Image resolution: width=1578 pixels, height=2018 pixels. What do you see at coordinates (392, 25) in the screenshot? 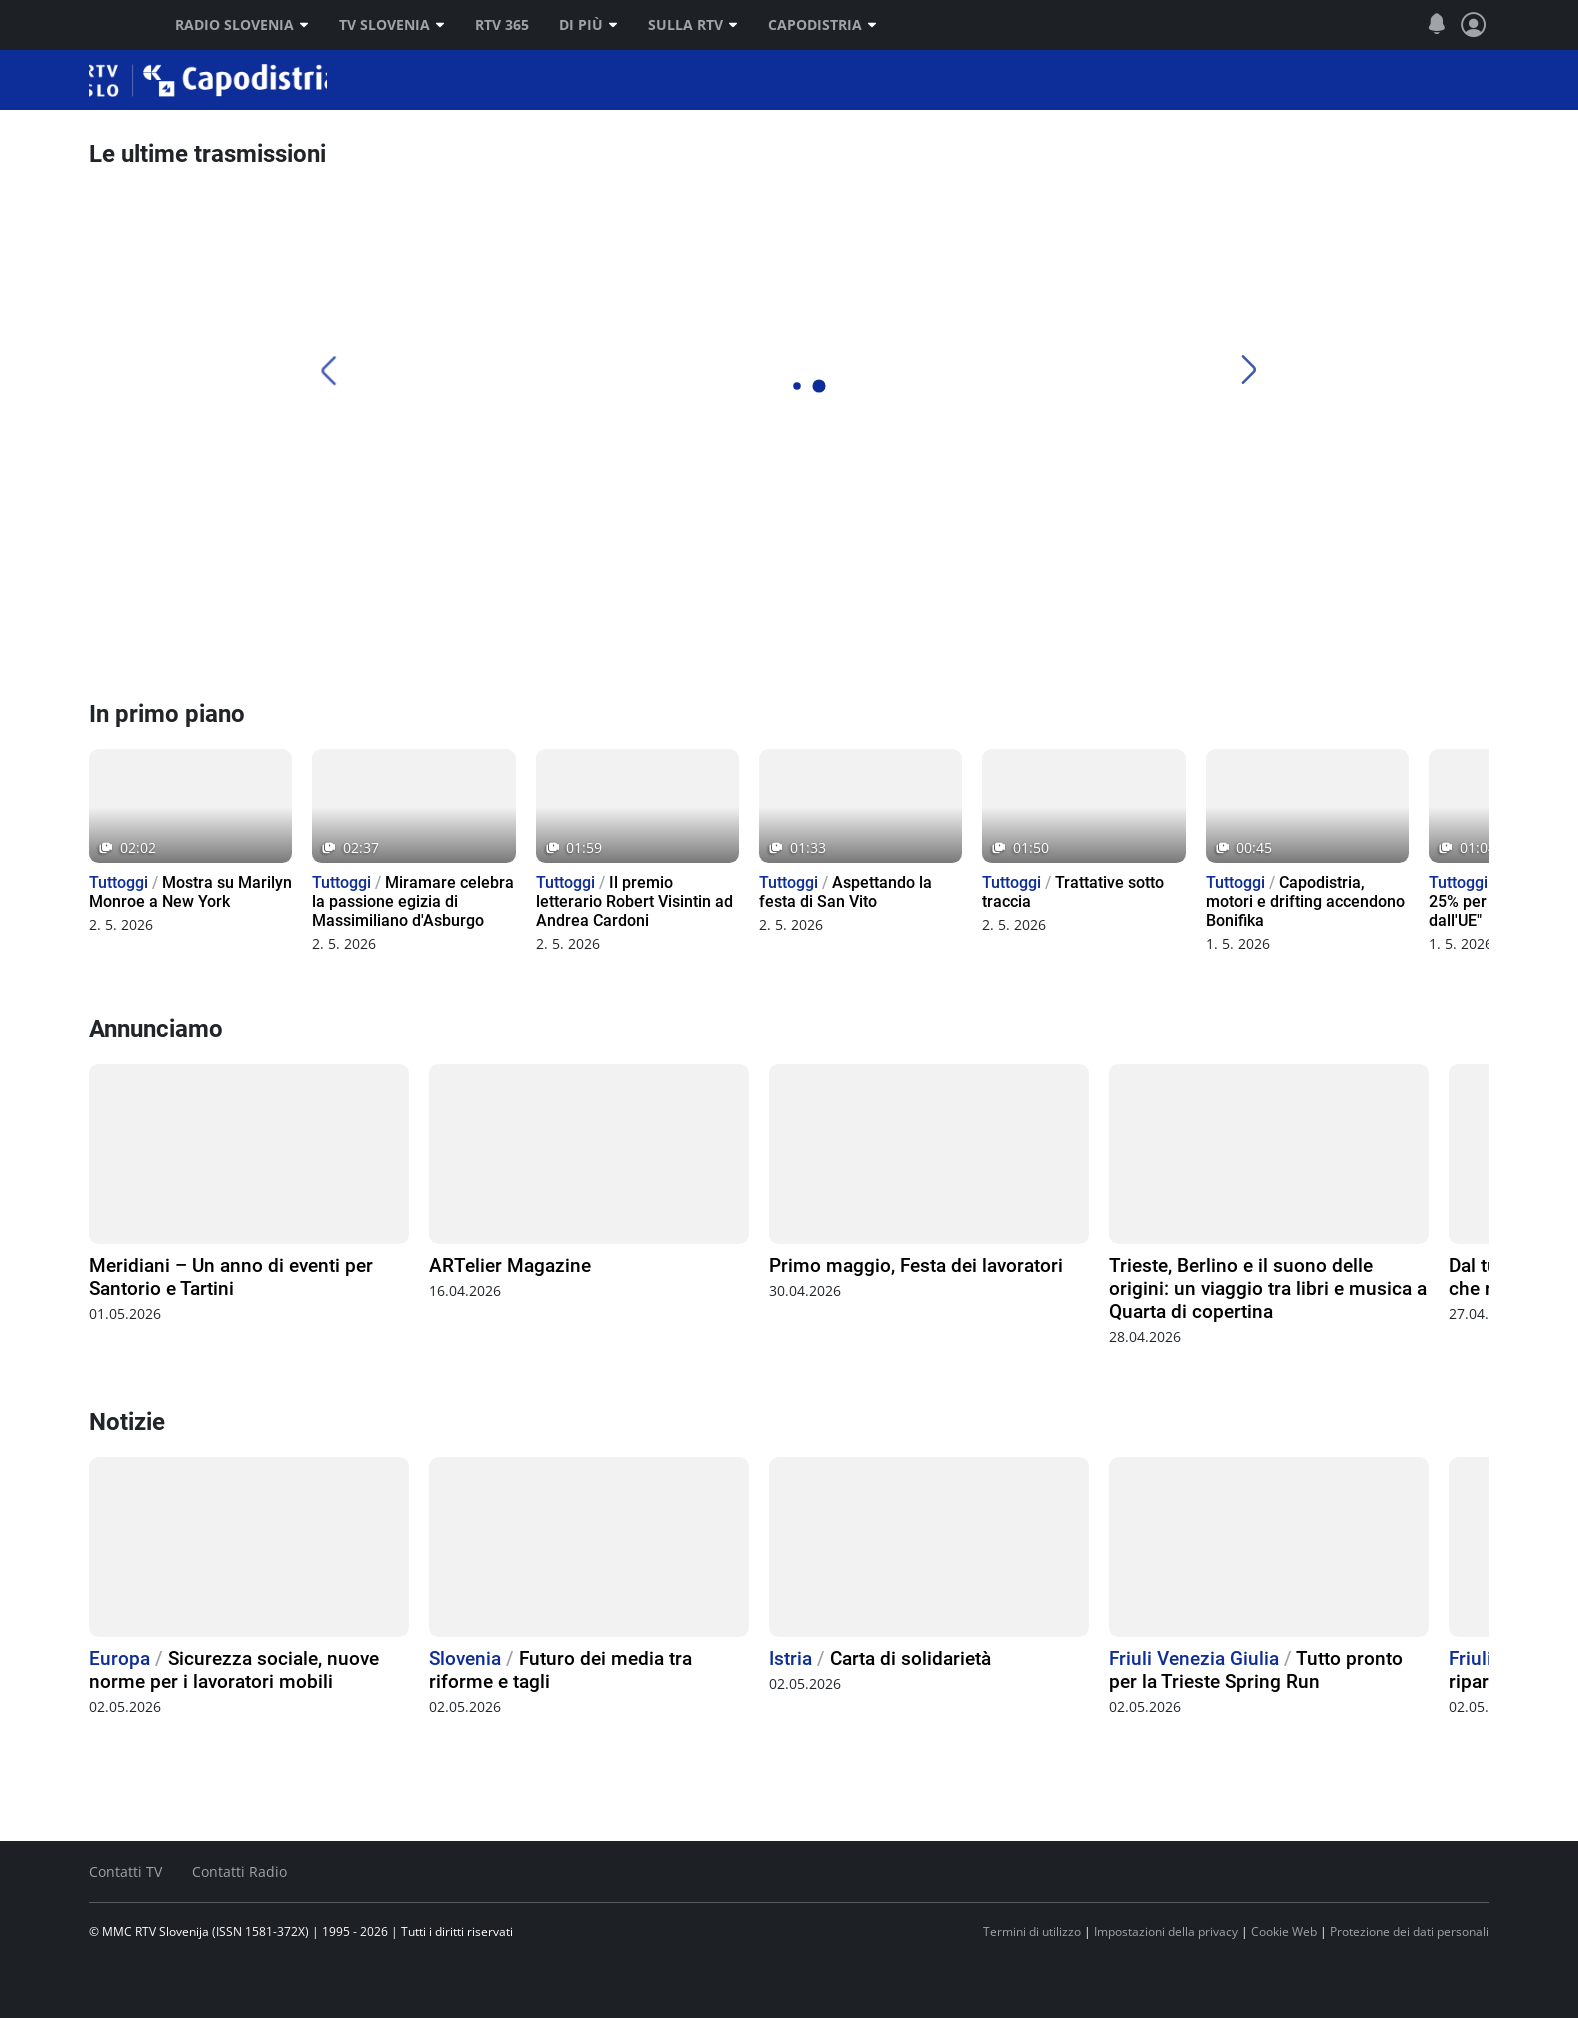
I see `TV Slovenia` at bounding box center [392, 25].